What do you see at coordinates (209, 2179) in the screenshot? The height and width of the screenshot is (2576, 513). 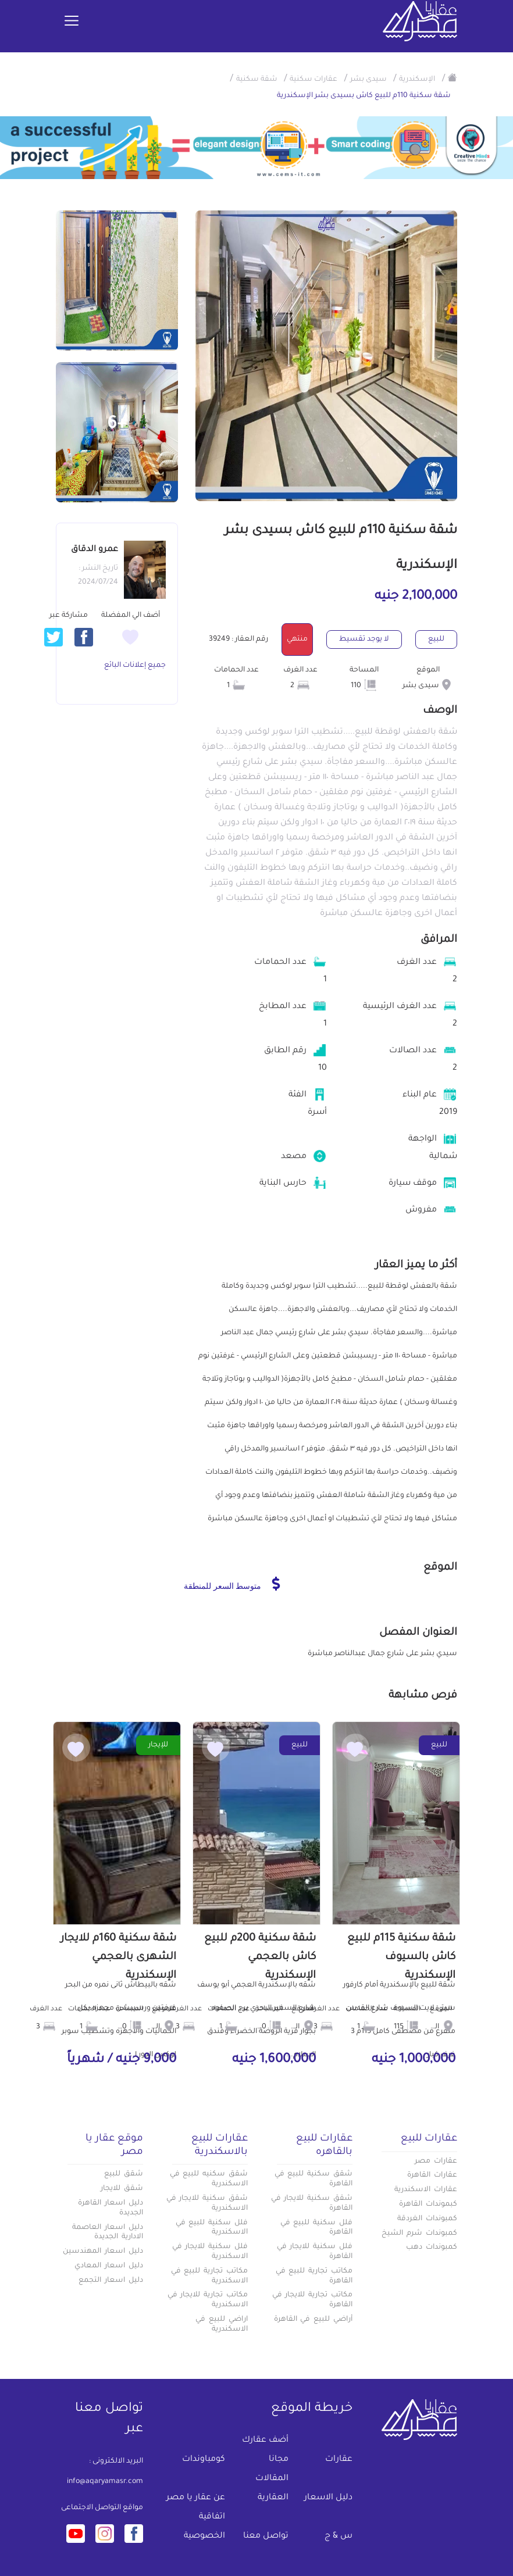 I see `شقق سكنيه للبيع في الاسكندرية` at bounding box center [209, 2179].